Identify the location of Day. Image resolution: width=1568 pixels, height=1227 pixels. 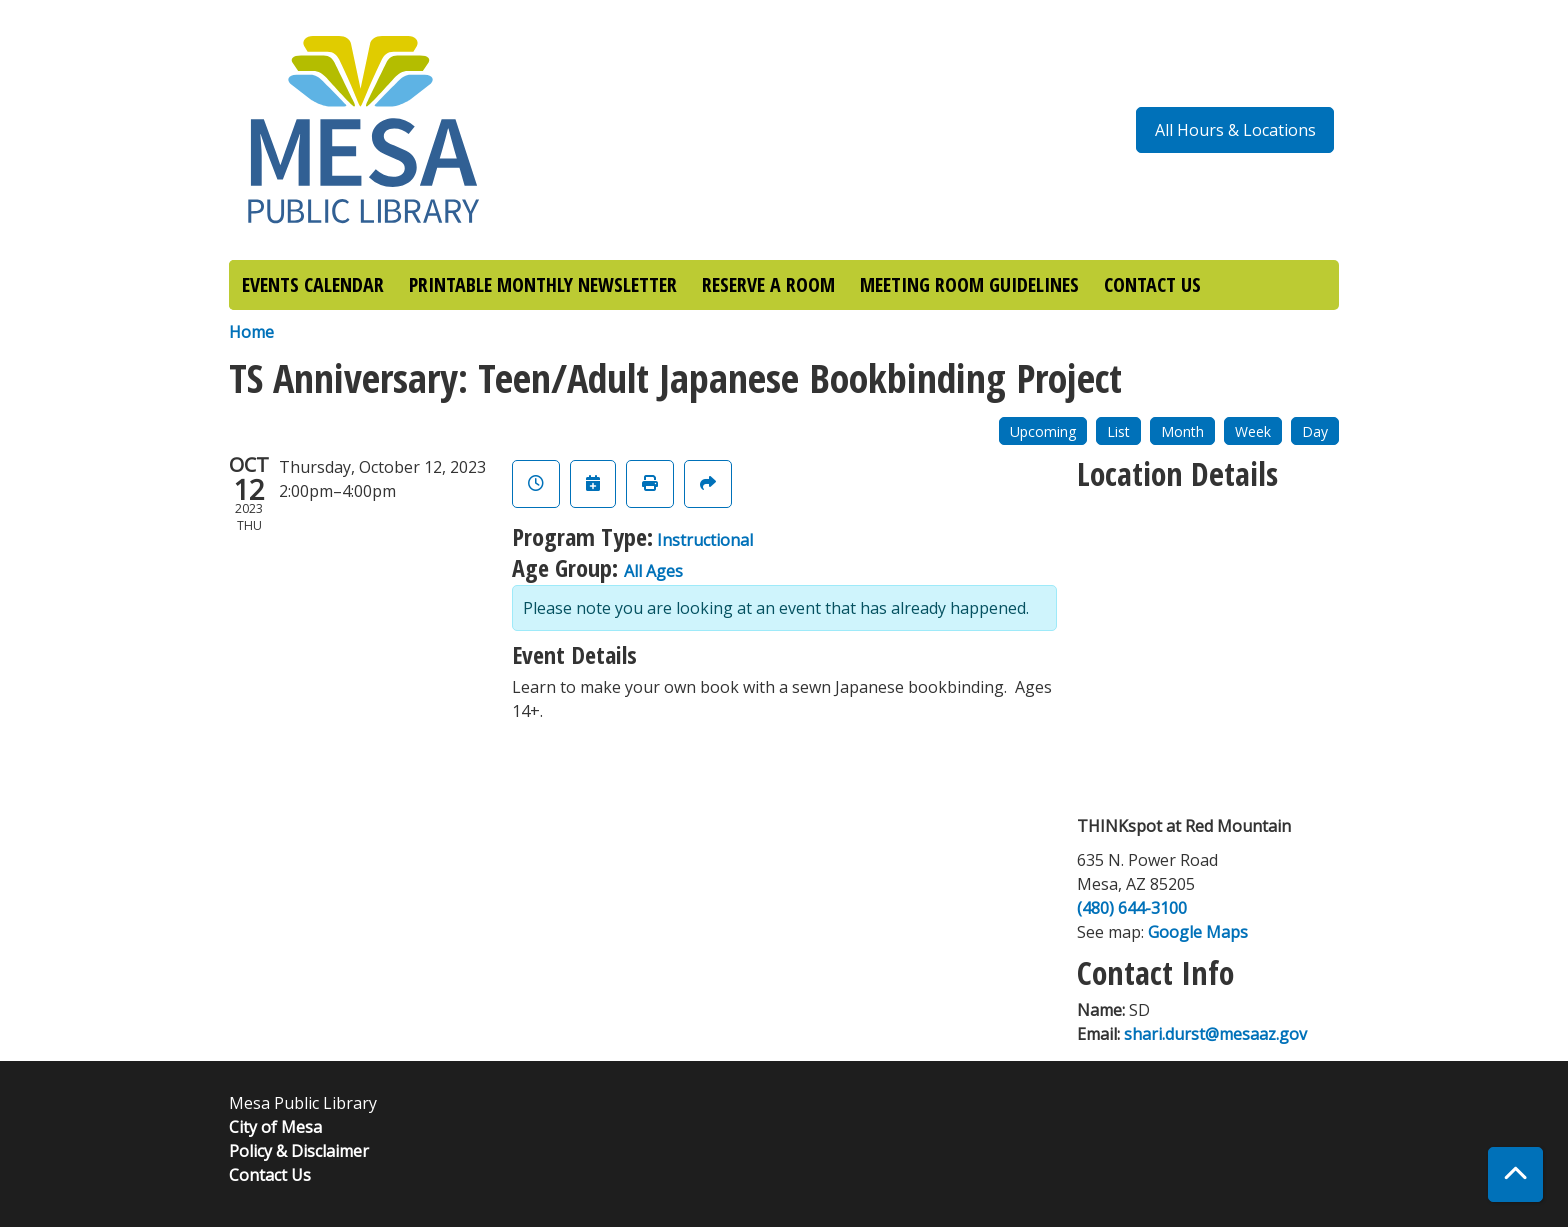
(1315, 431).